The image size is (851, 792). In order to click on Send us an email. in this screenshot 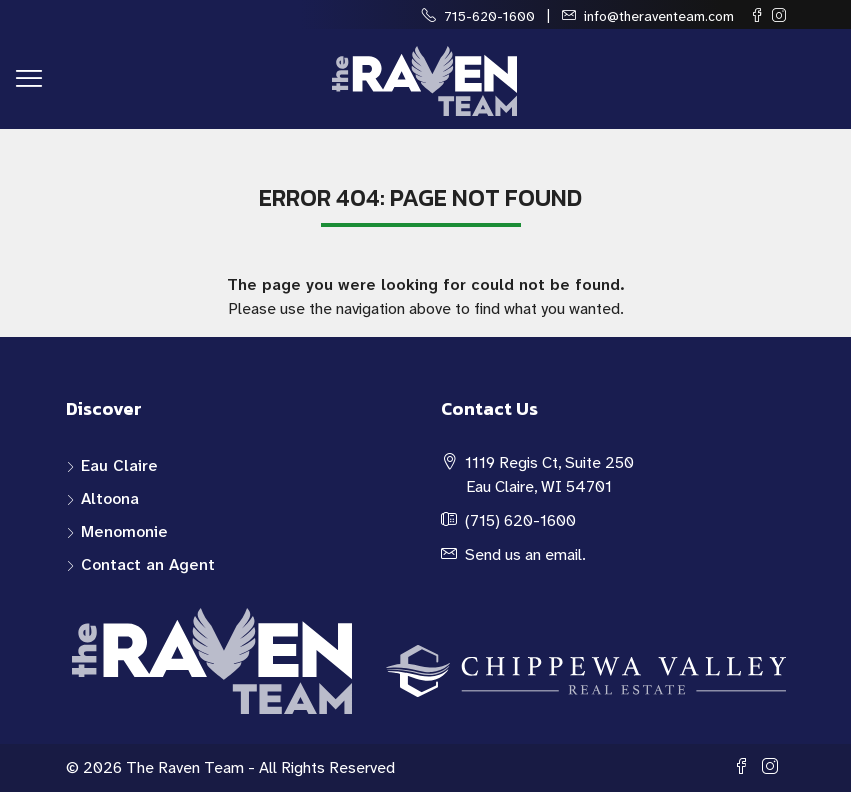, I will do `click(525, 554)`.